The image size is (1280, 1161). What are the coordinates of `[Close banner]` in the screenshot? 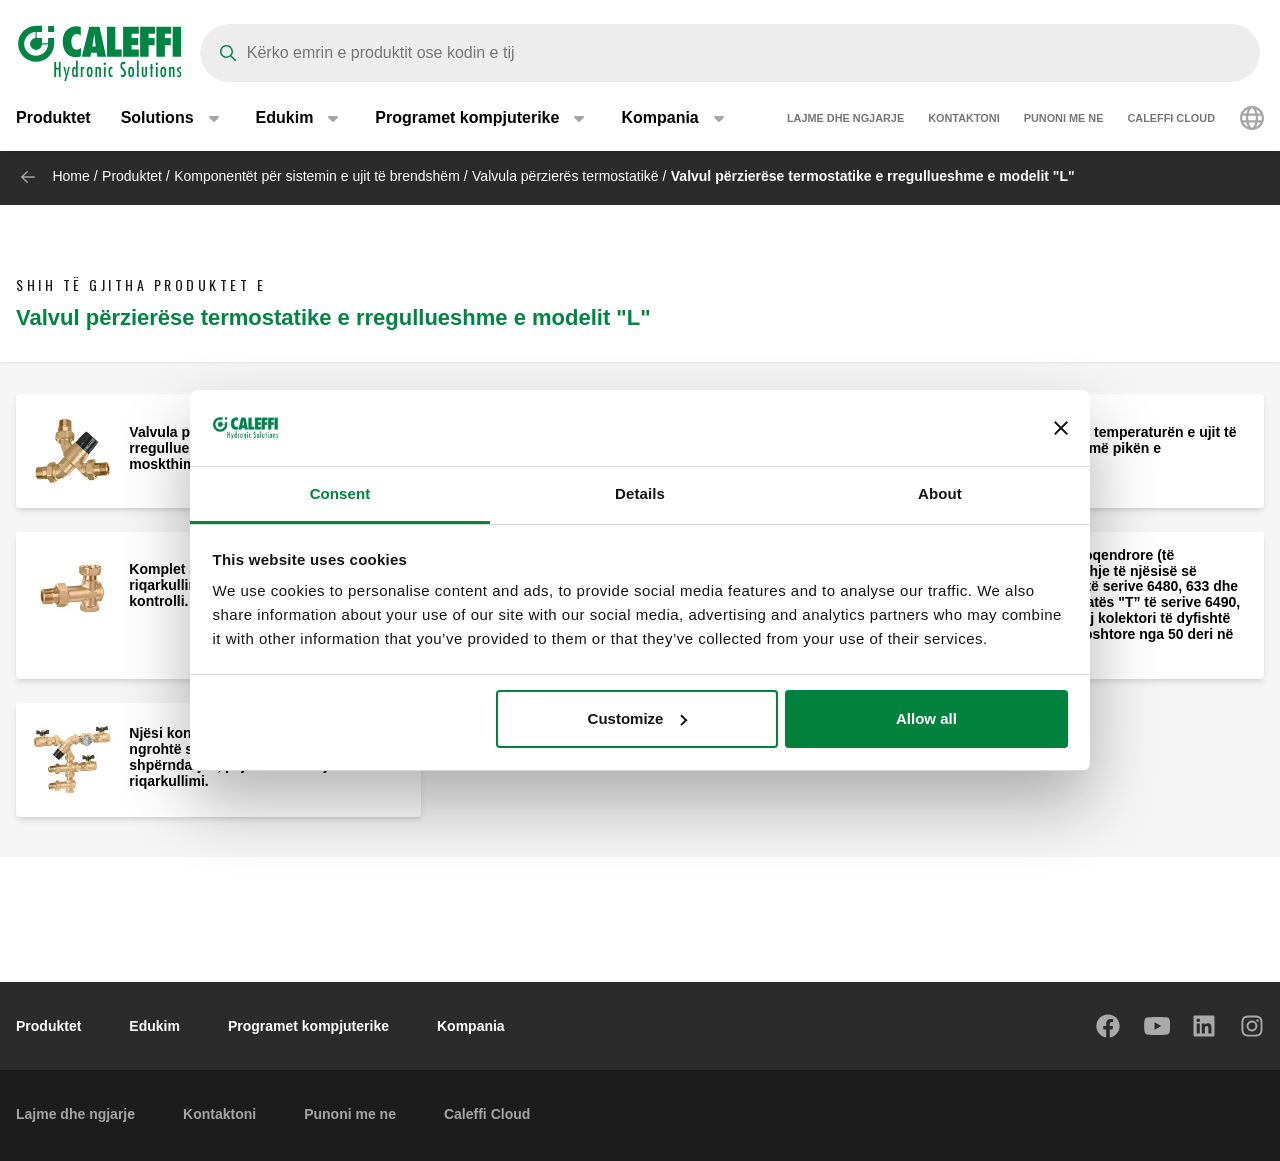 It's located at (1061, 428).